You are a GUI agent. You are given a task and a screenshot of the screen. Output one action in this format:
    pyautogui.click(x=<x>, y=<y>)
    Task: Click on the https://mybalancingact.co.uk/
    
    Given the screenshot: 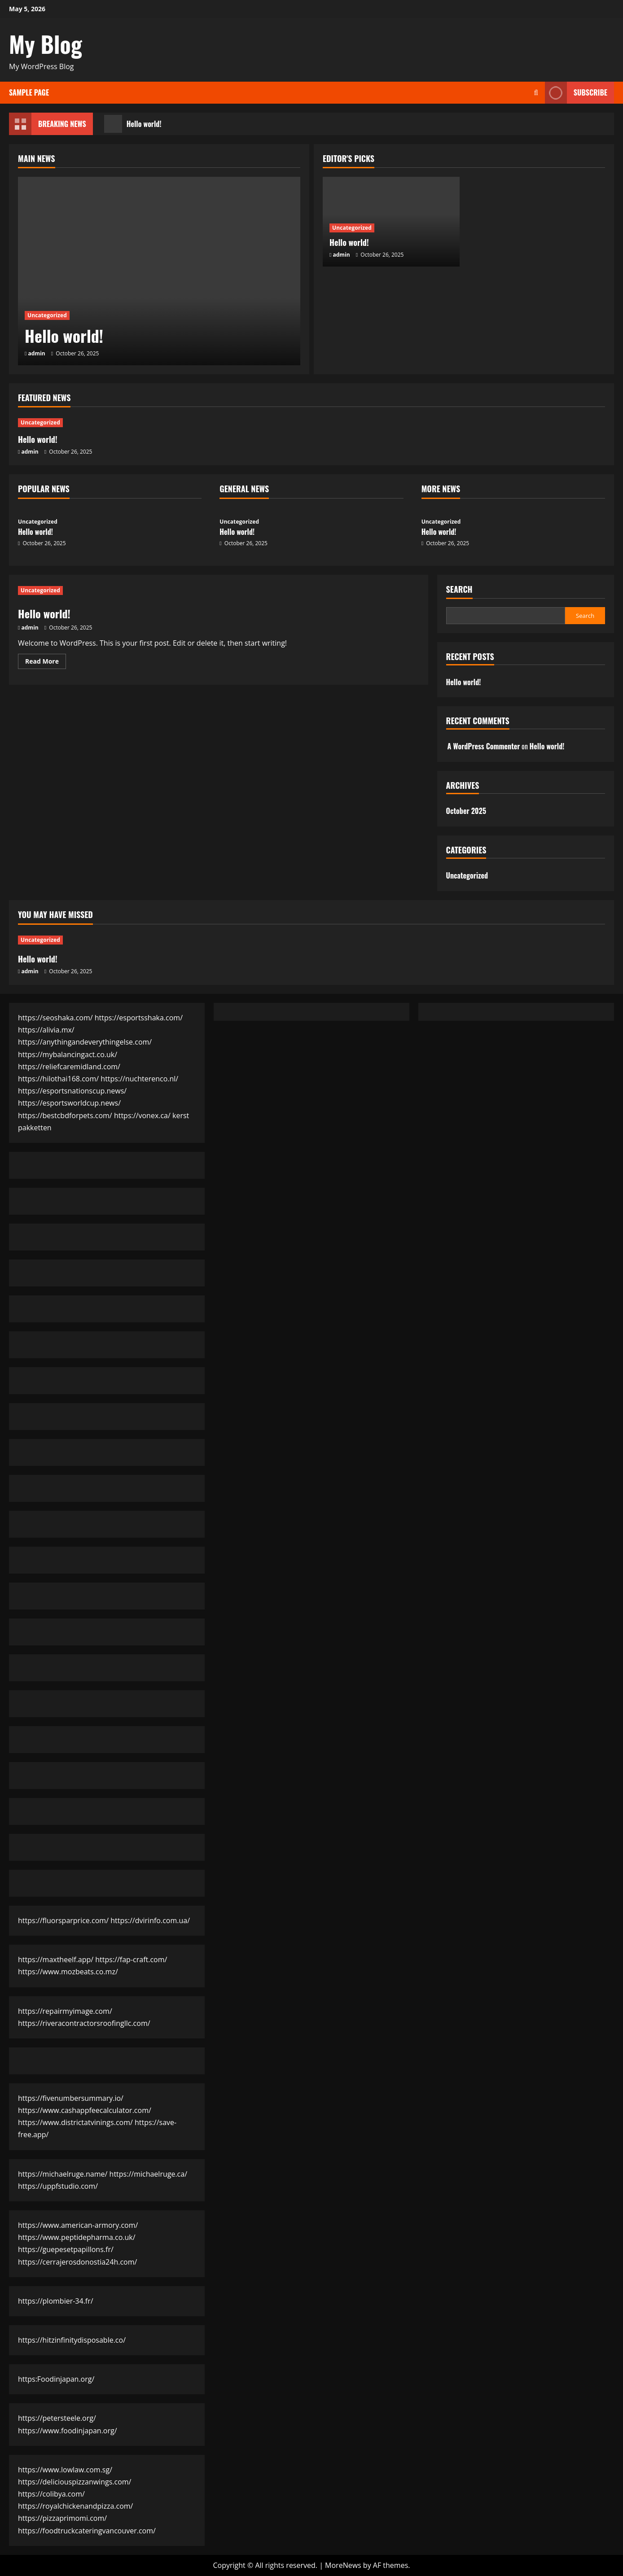 What is the action you would take?
    pyautogui.click(x=67, y=1054)
    